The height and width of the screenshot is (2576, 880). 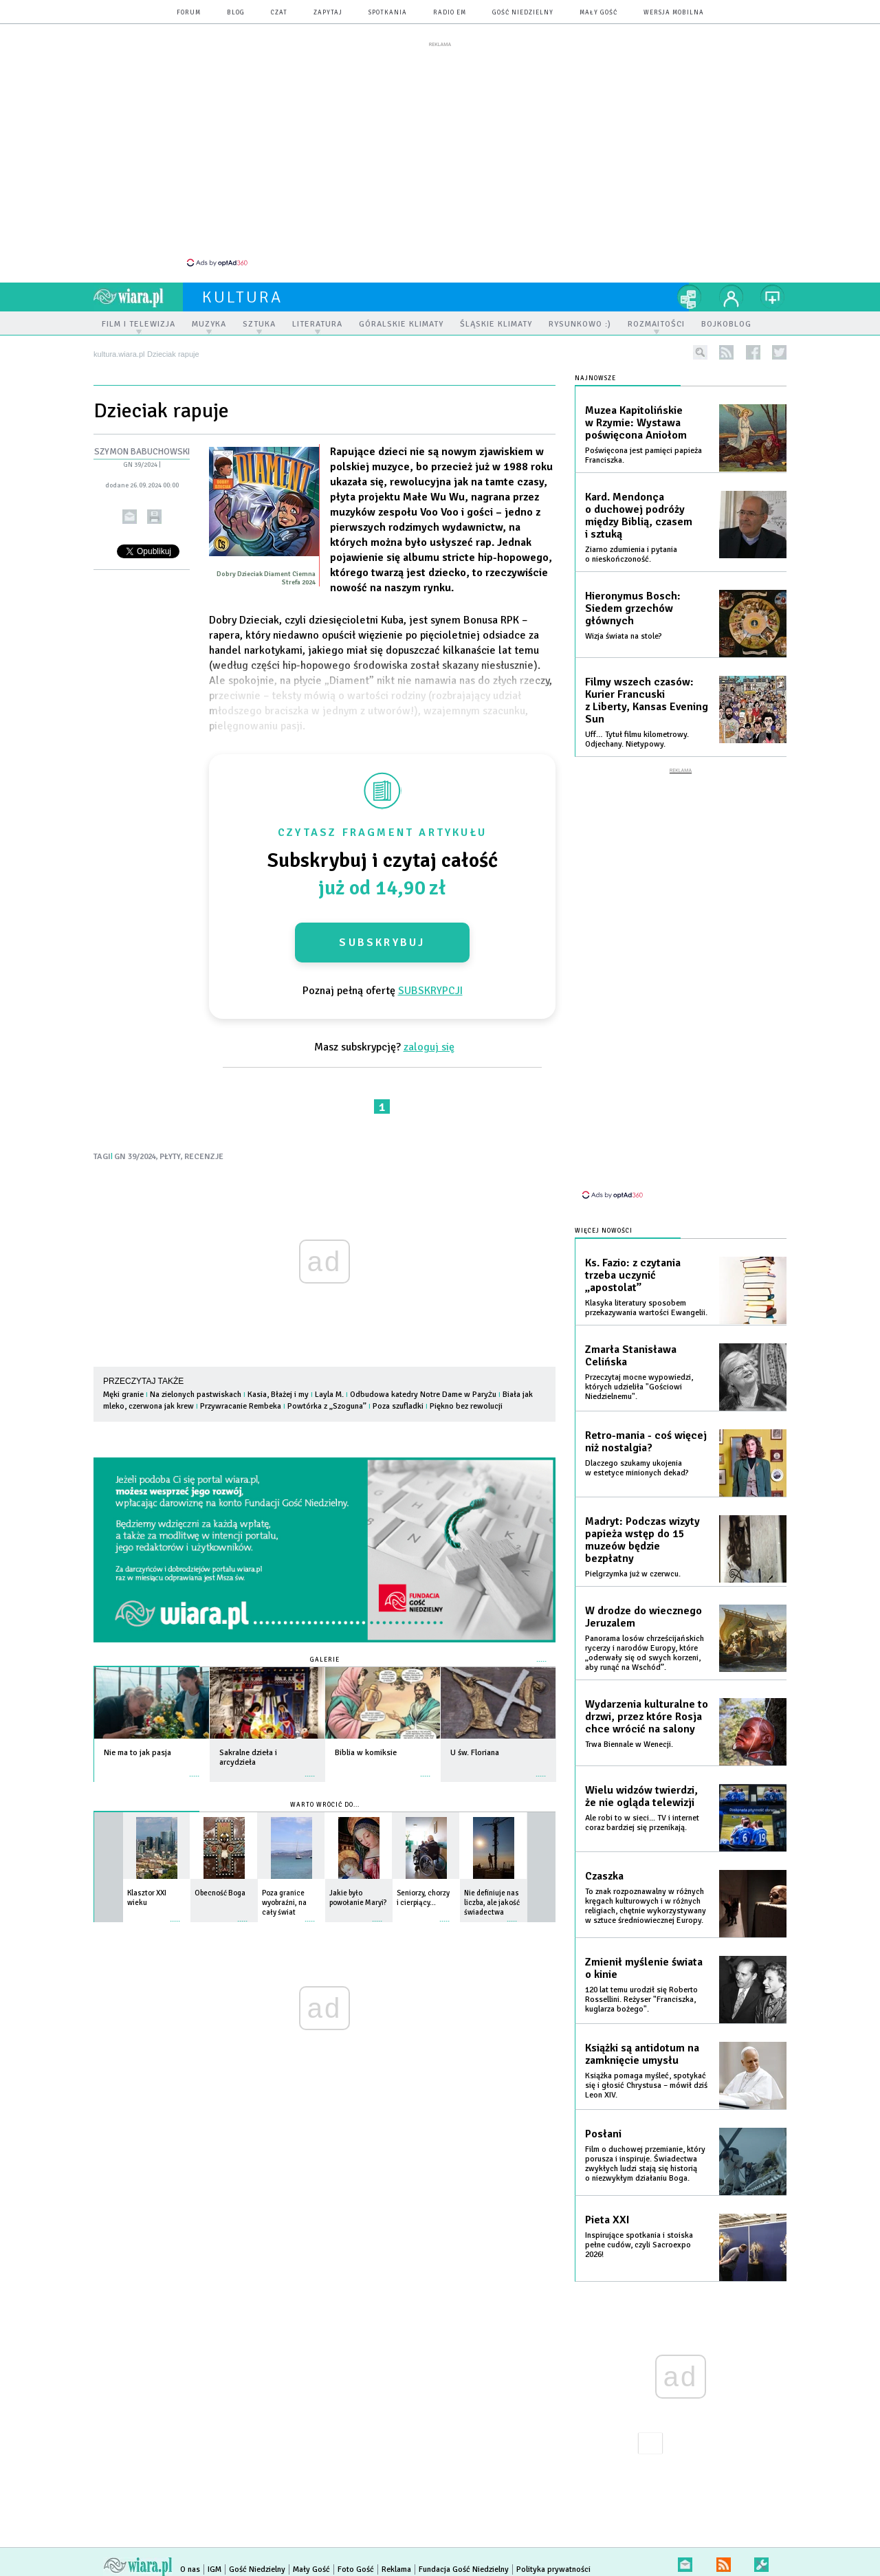 What do you see at coordinates (553, 2549) in the screenshot?
I see `Polityka prywatności` at bounding box center [553, 2549].